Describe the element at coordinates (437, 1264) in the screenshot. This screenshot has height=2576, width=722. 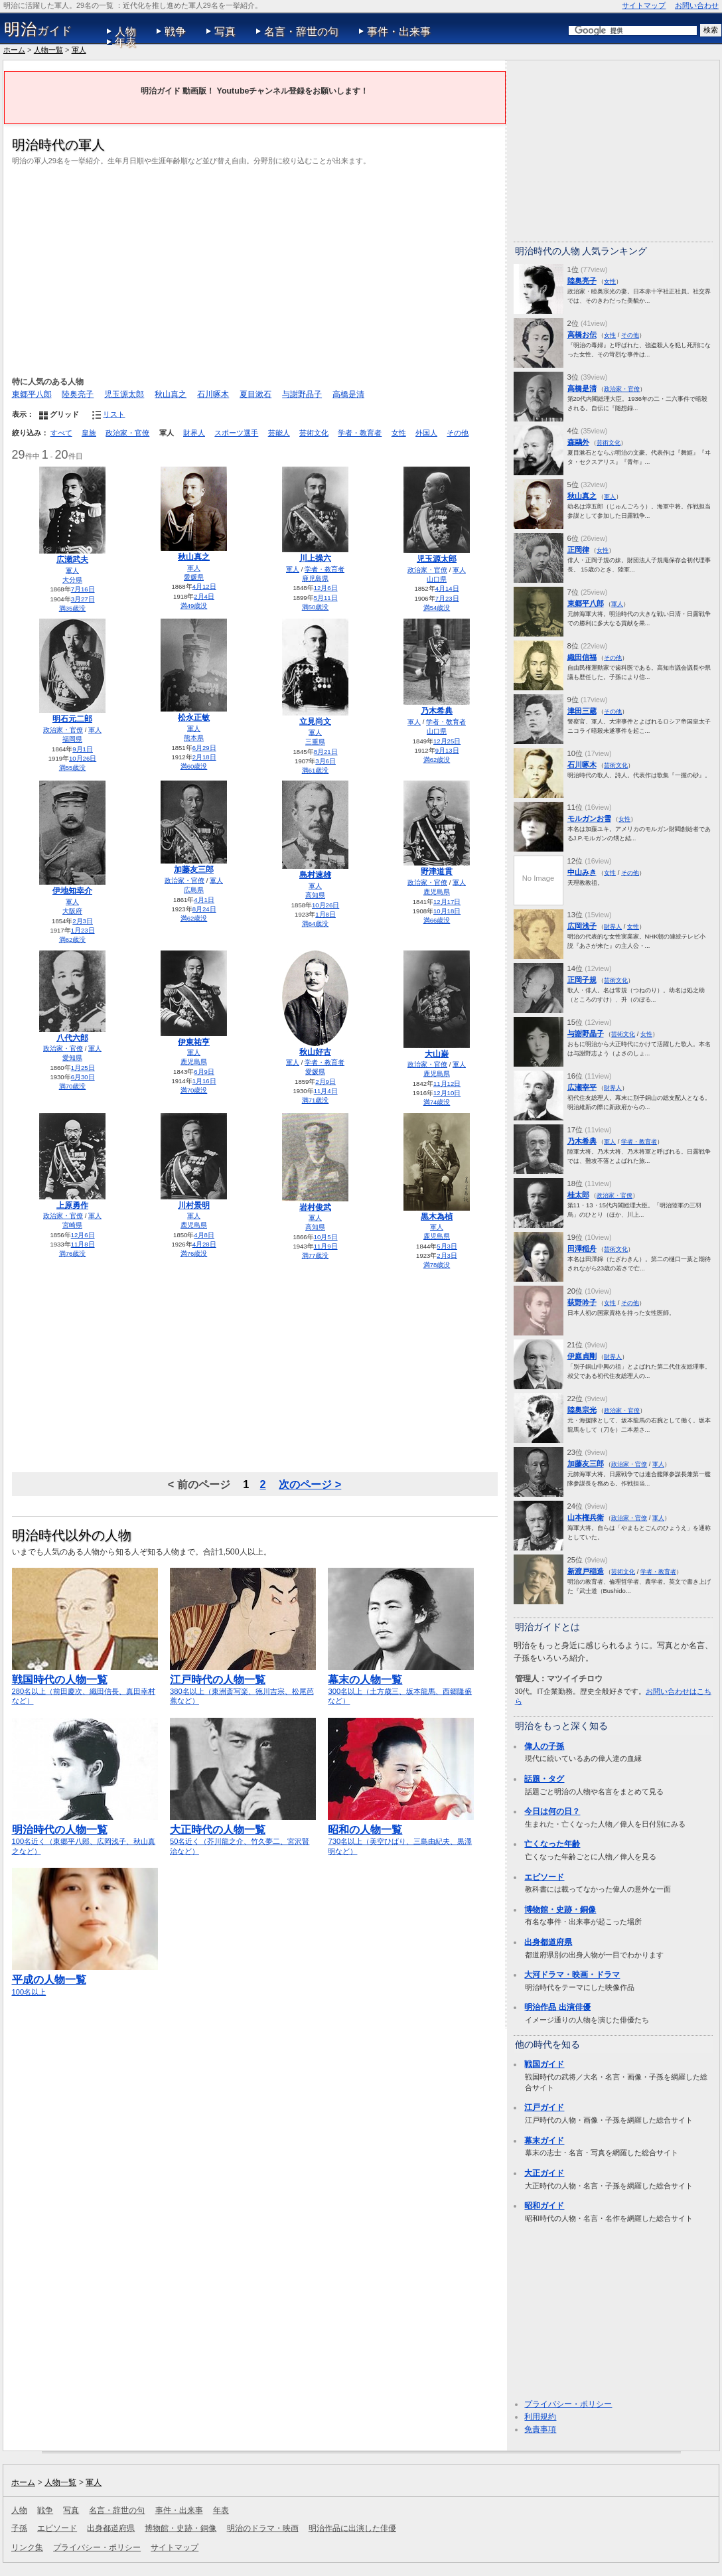
I see `満78歳没` at that location.